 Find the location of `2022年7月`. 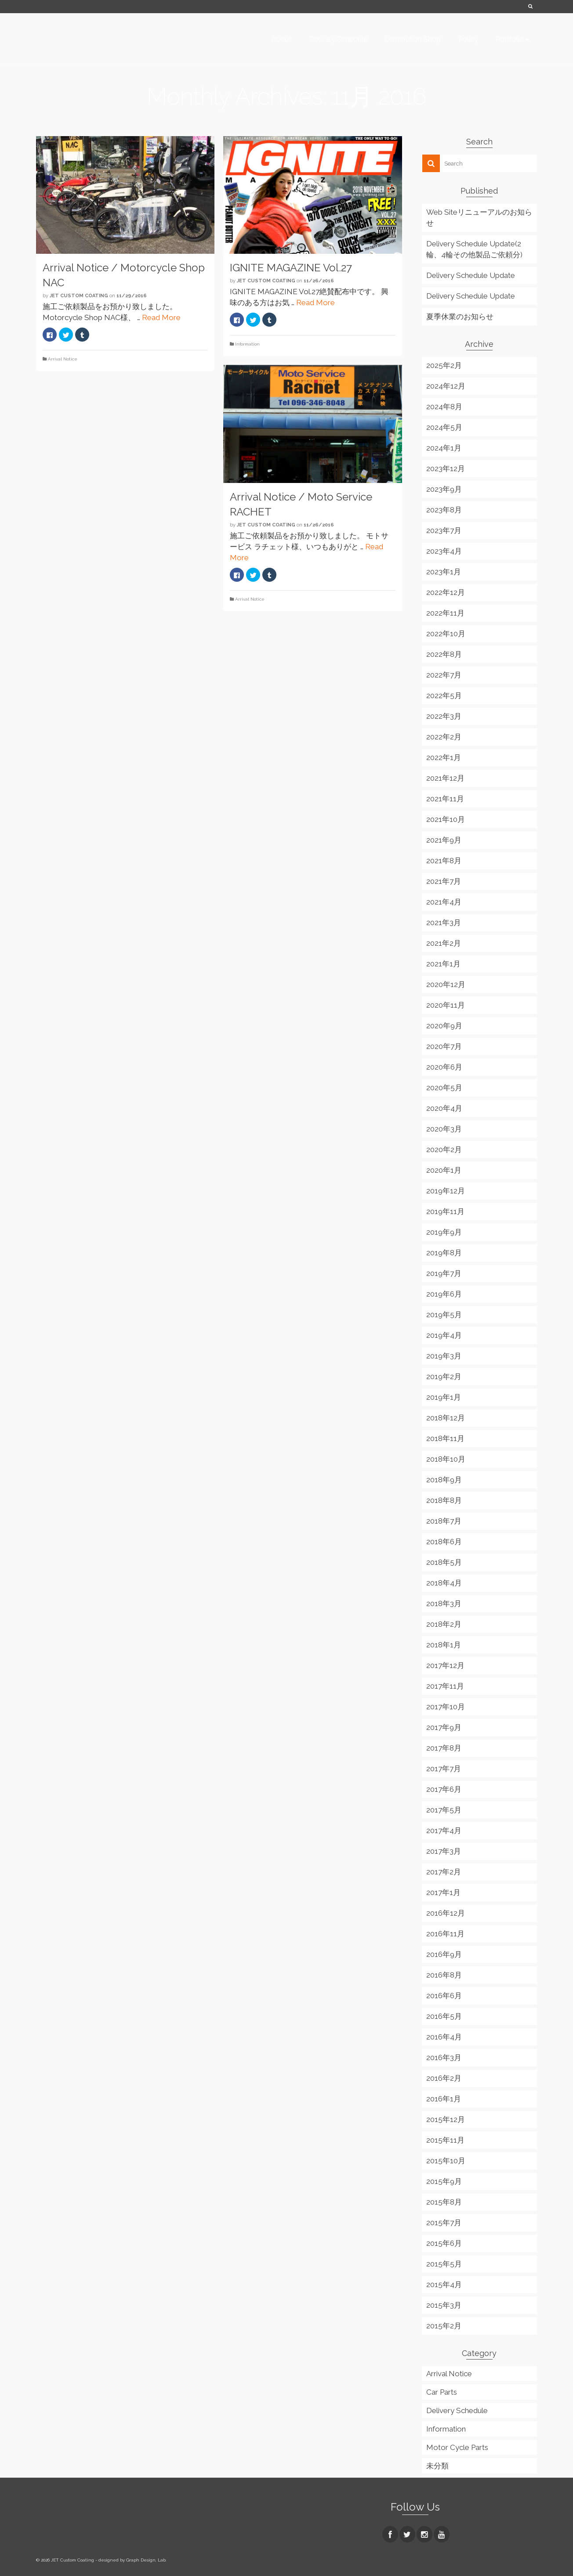

2022年7月 is located at coordinates (443, 674).